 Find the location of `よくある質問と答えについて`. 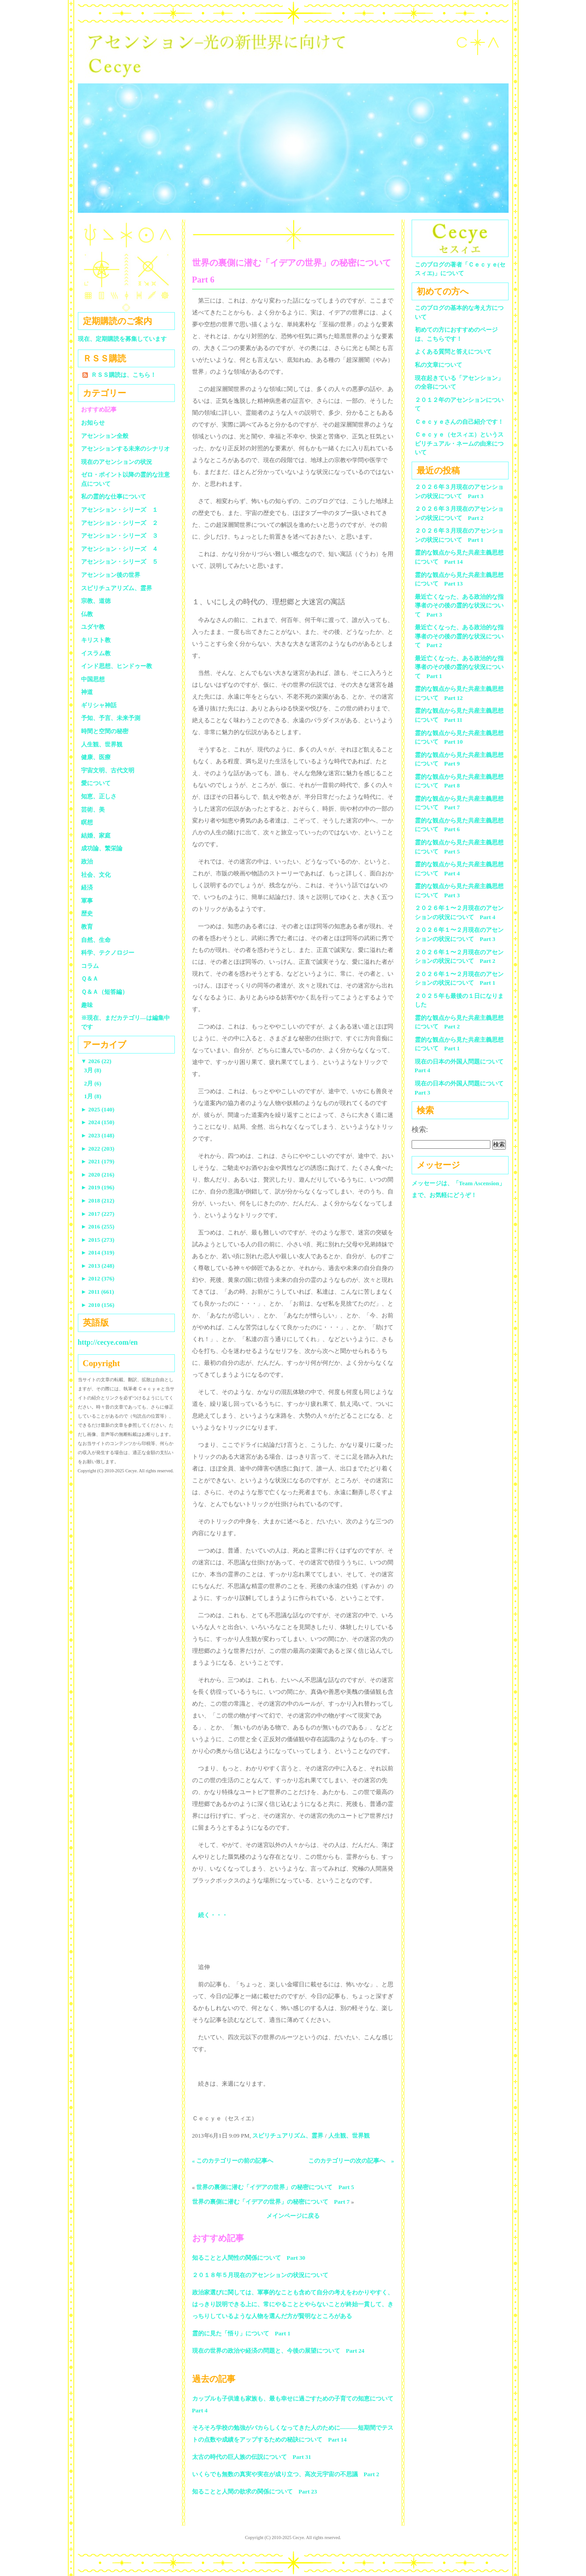

よくある質問と答えについて is located at coordinates (453, 351).